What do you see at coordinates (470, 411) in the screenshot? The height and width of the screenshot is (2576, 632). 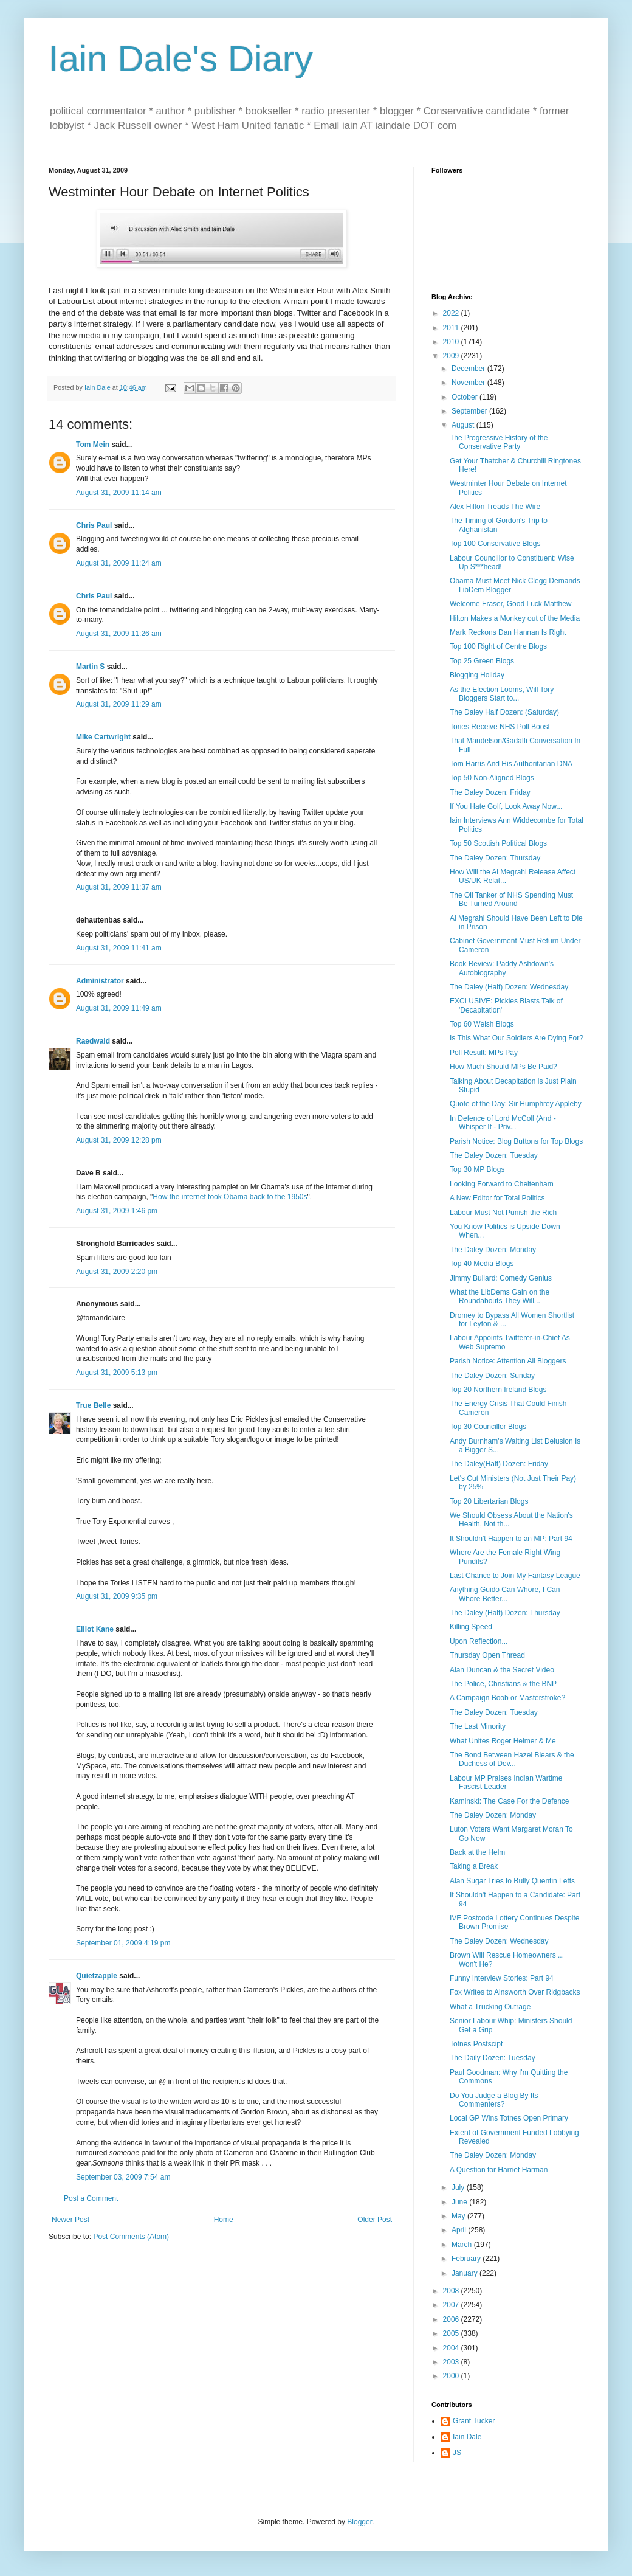 I see `September` at bounding box center [470, 411].